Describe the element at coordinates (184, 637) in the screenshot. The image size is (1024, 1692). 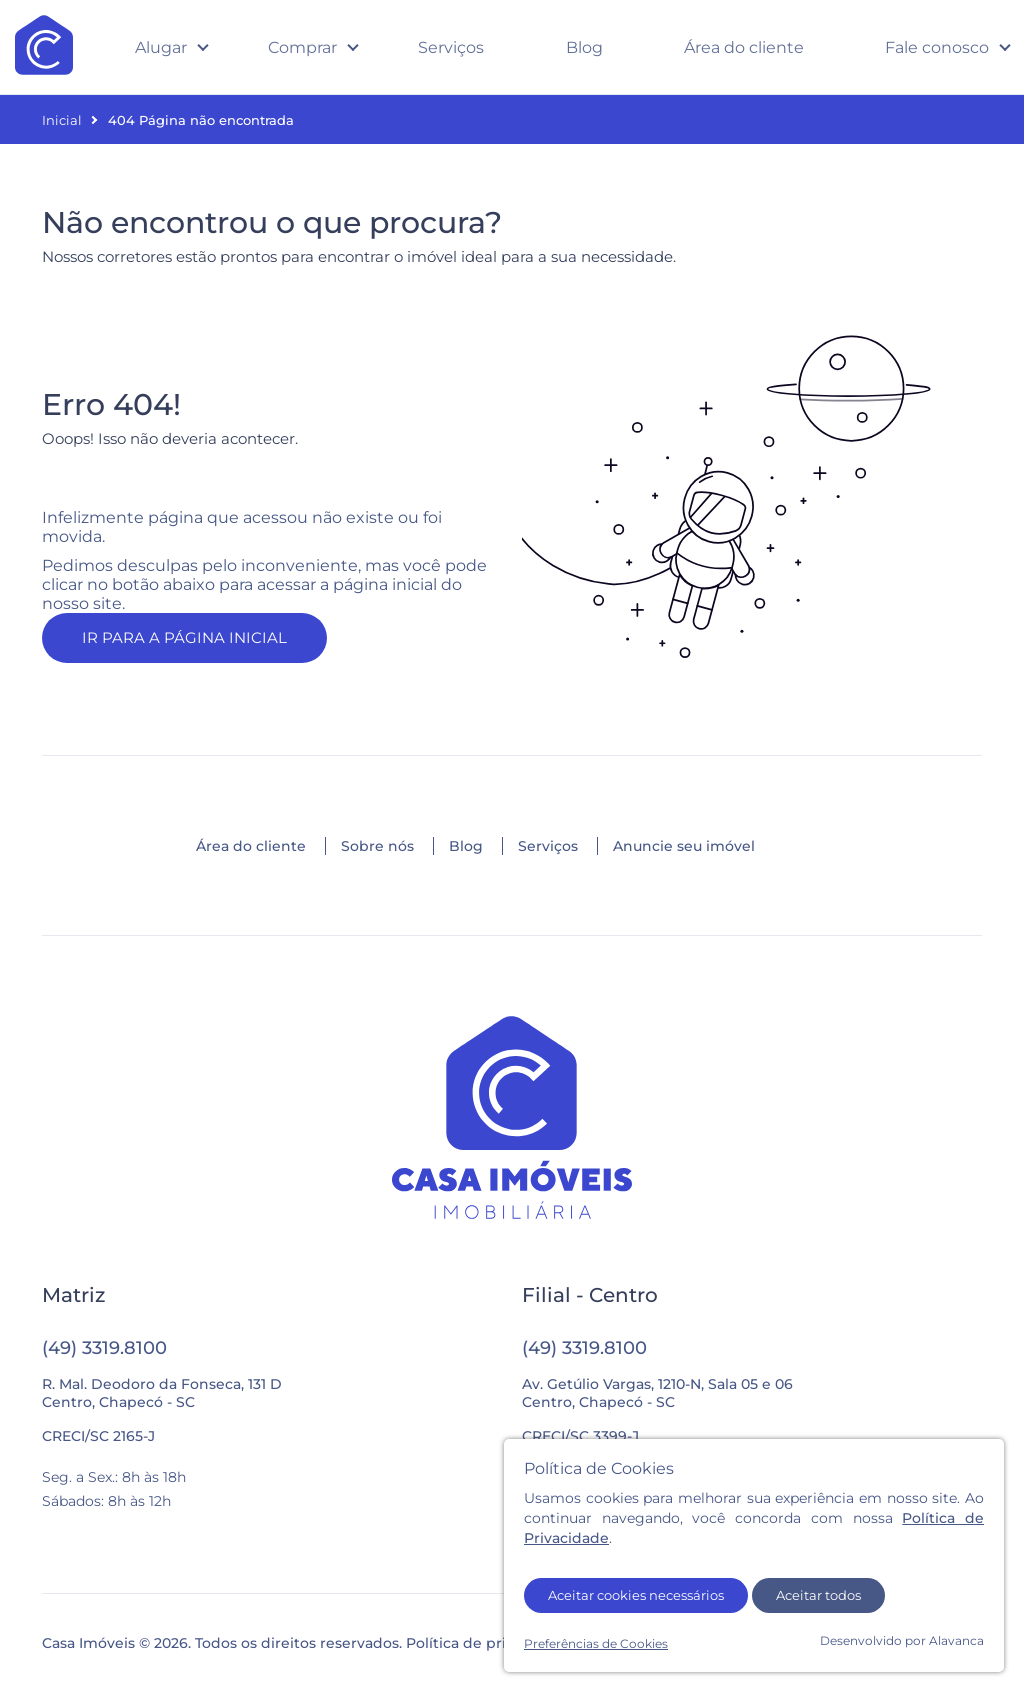
I see `IR PARA A PÁGINA INICIAL` at that location.